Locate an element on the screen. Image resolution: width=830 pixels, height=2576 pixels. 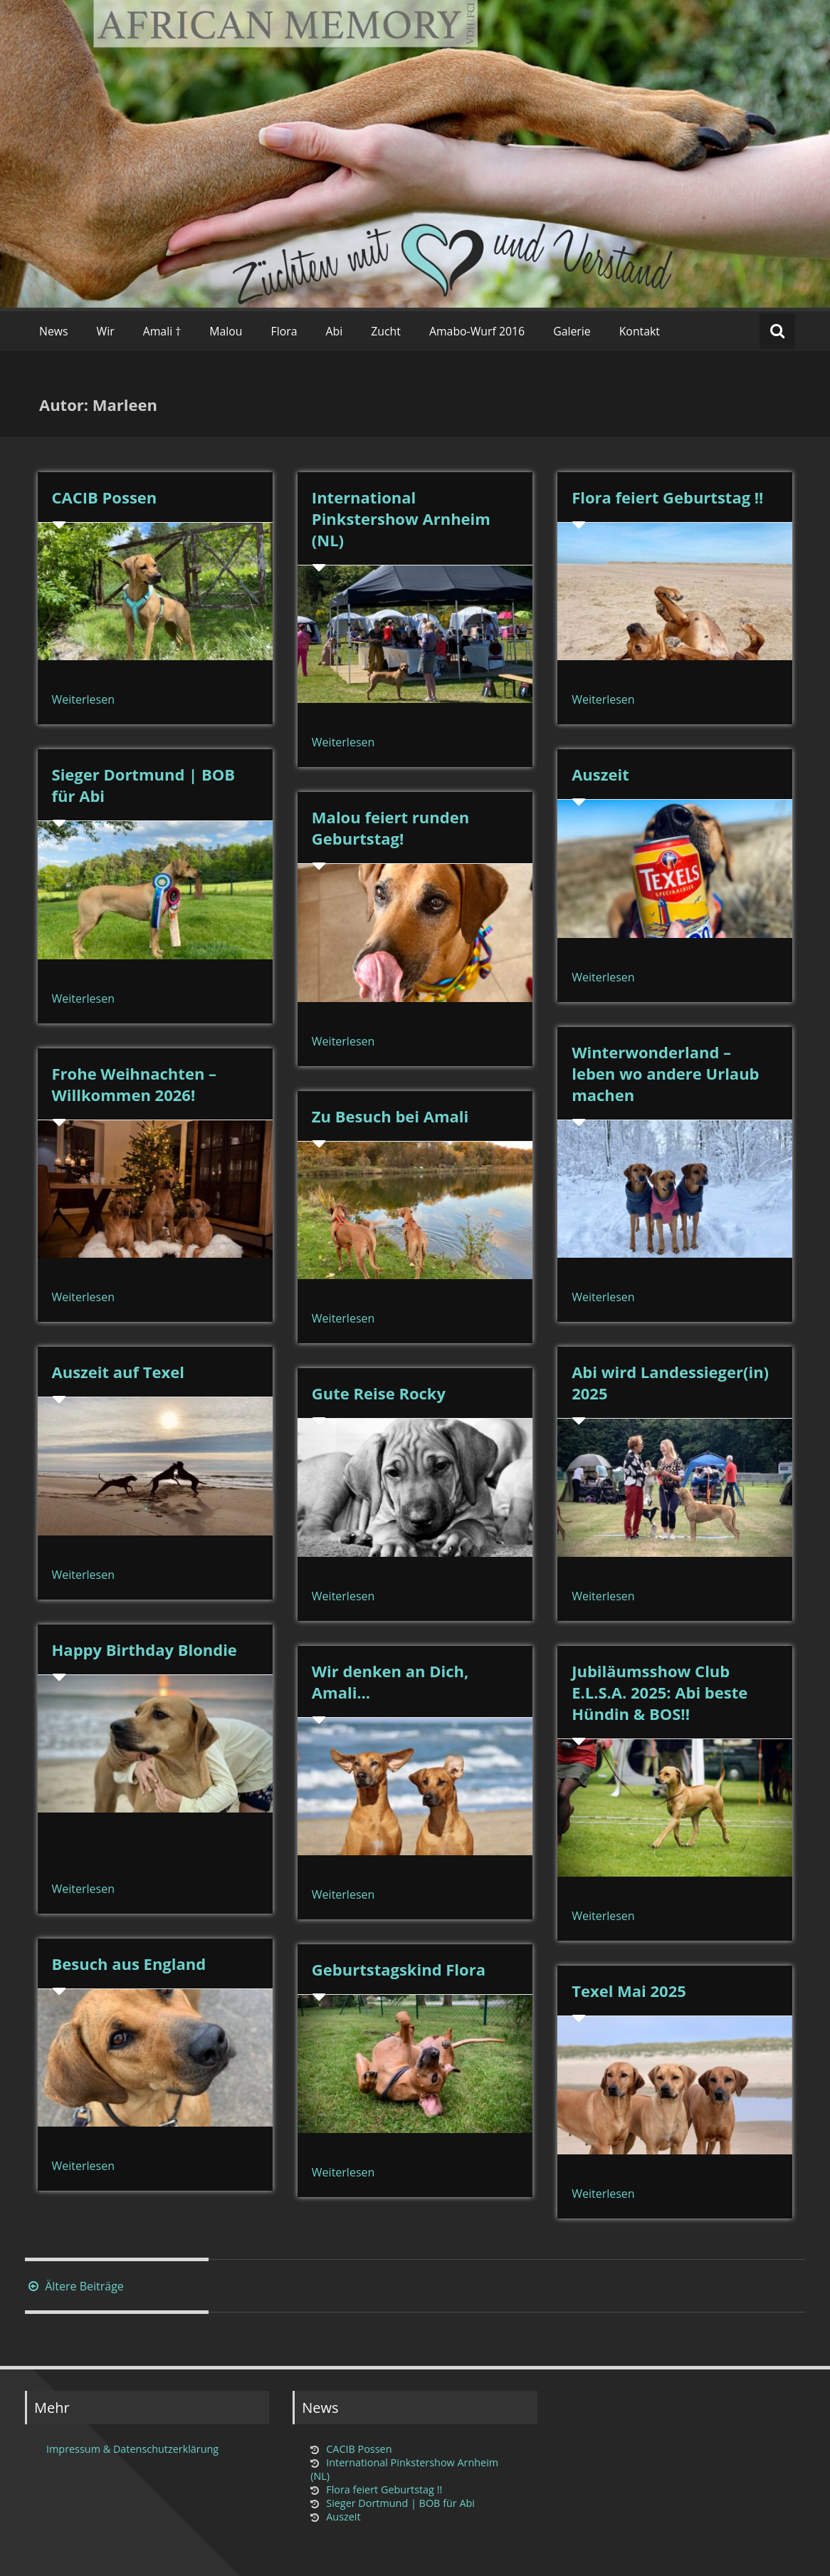
Sieger Dortmund | BOB für Abi is located at coordinates (400, 2503).